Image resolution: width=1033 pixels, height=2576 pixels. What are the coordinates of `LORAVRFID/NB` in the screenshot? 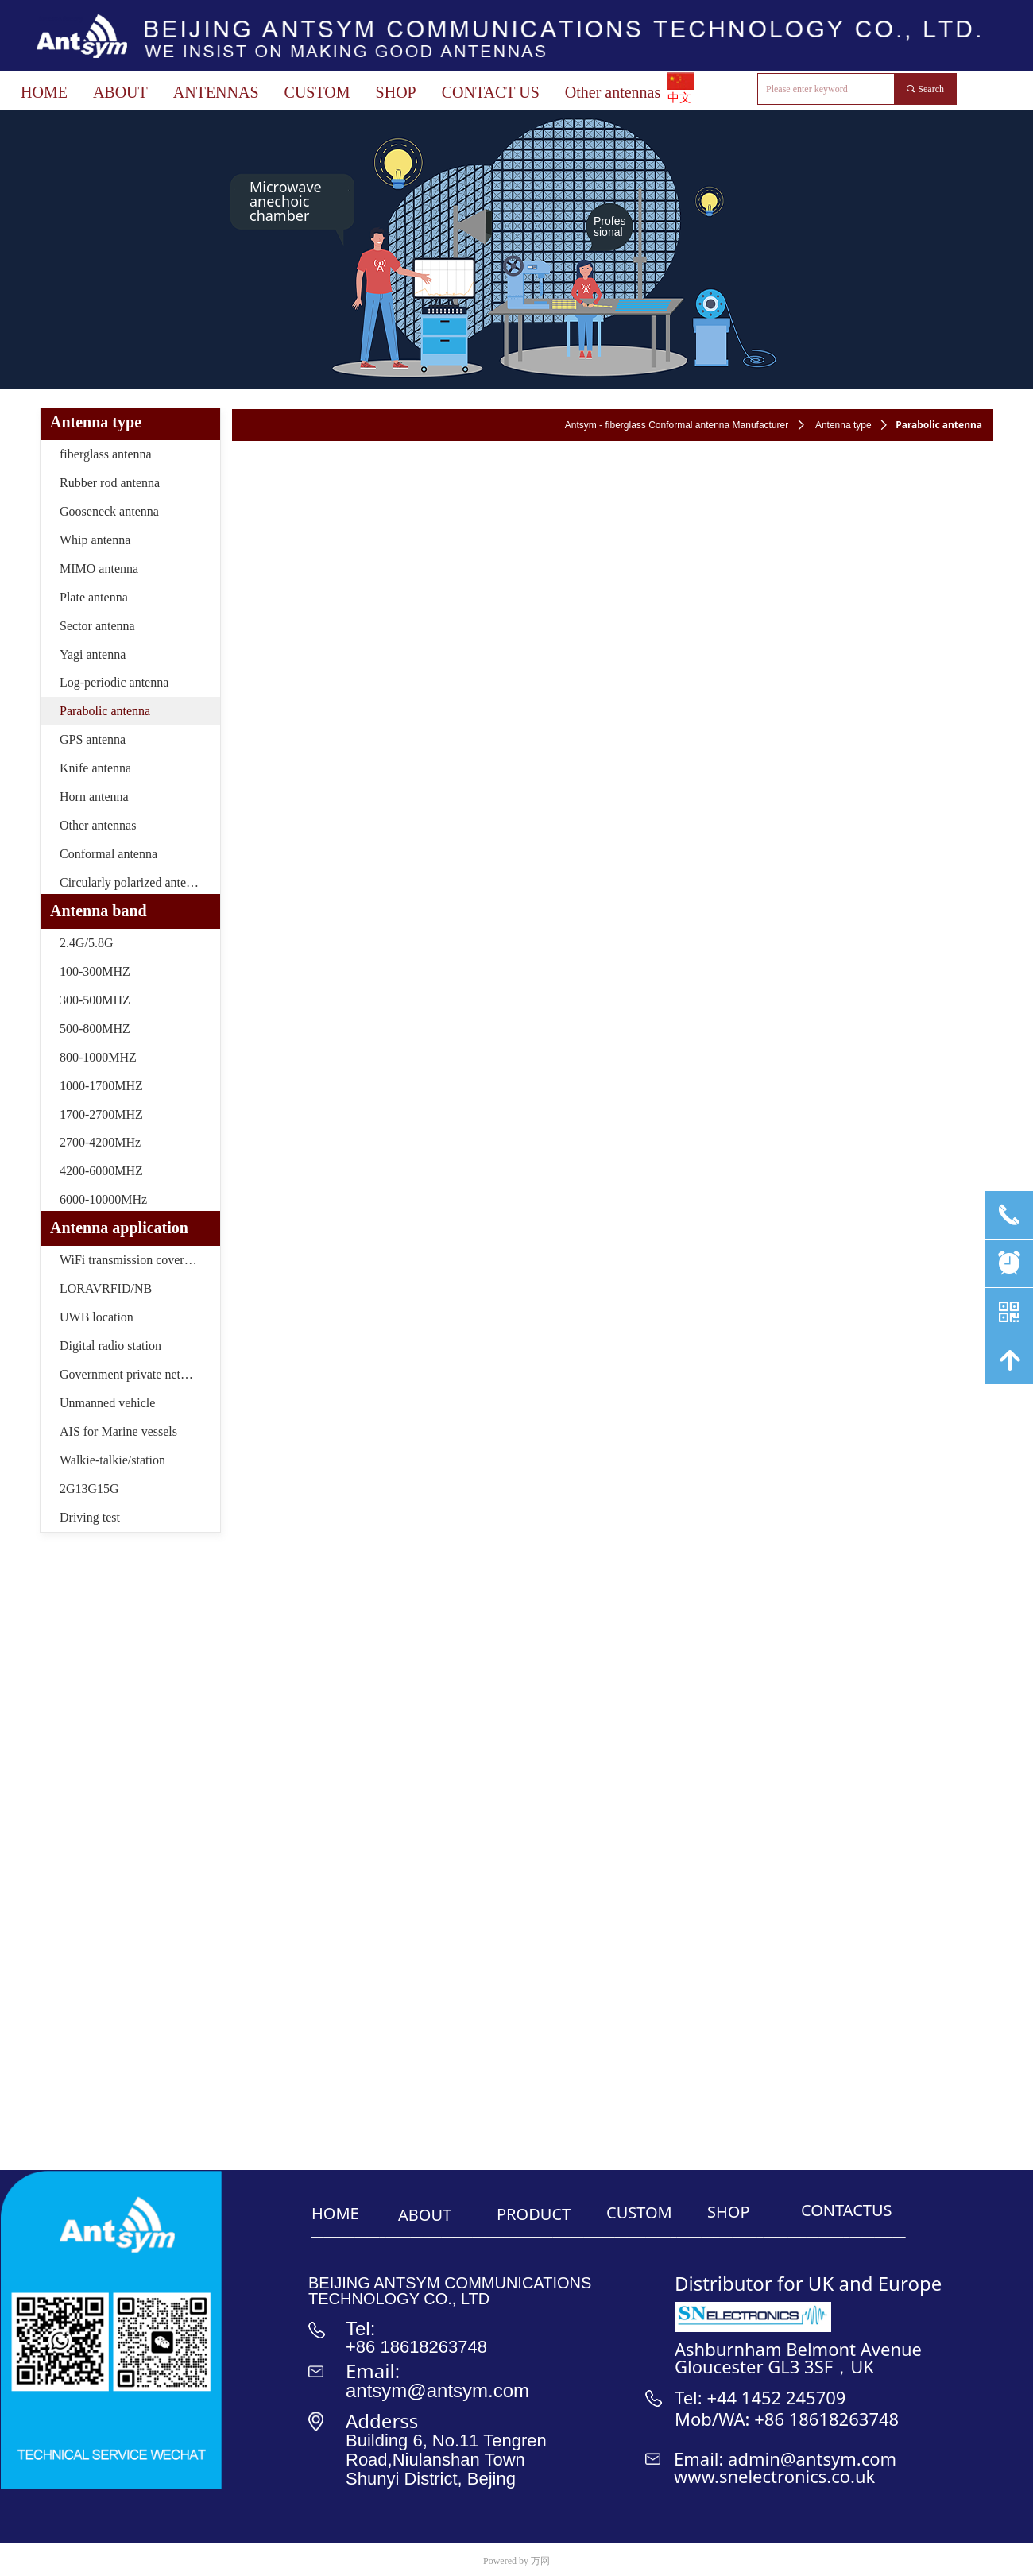 It's located at (106, 1288).